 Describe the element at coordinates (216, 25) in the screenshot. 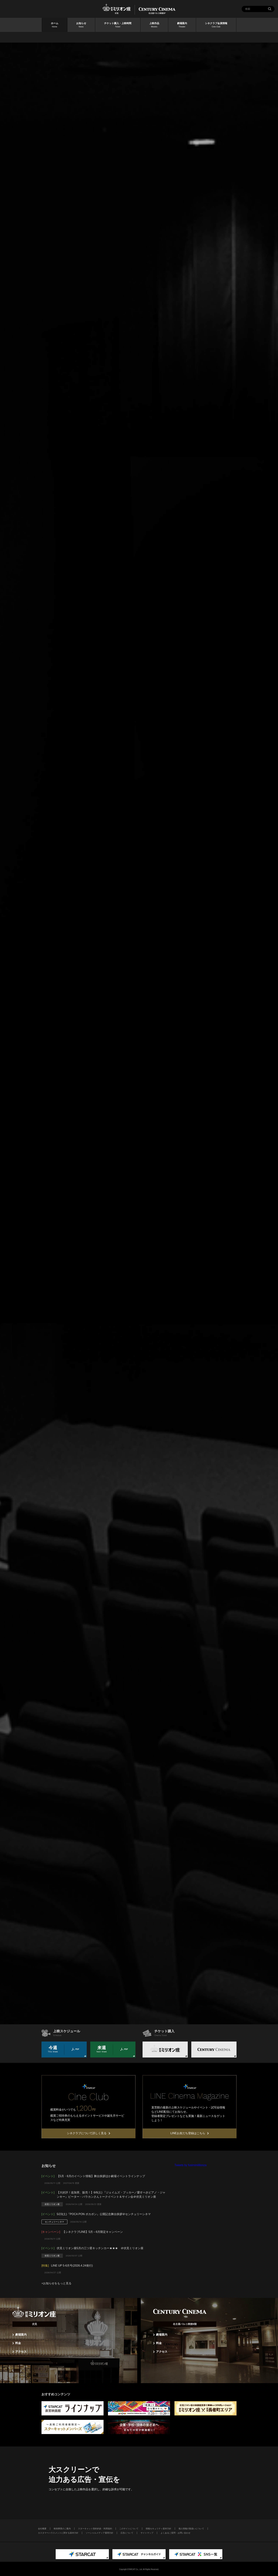

I see `シネクラブ会員情報` at that location.